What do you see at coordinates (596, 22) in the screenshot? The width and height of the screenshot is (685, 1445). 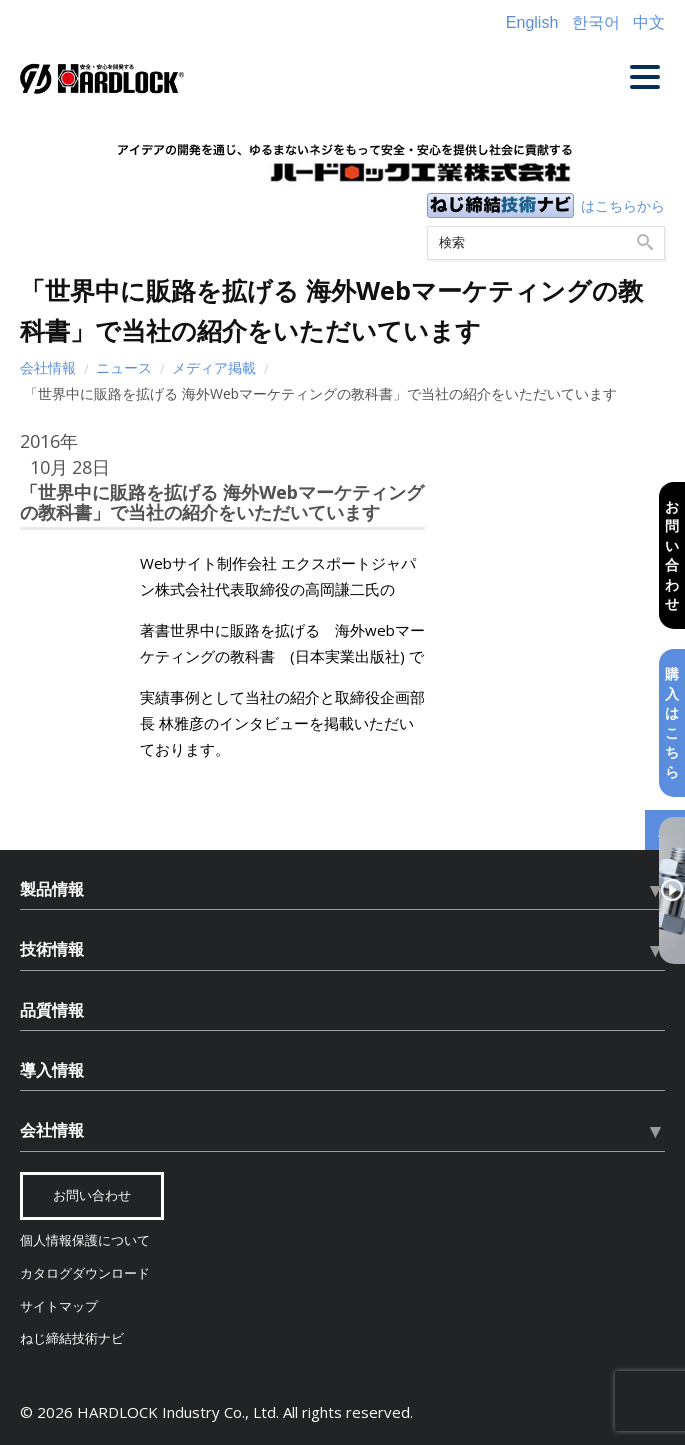 I see `한국어` at bounding box center [596, 22].